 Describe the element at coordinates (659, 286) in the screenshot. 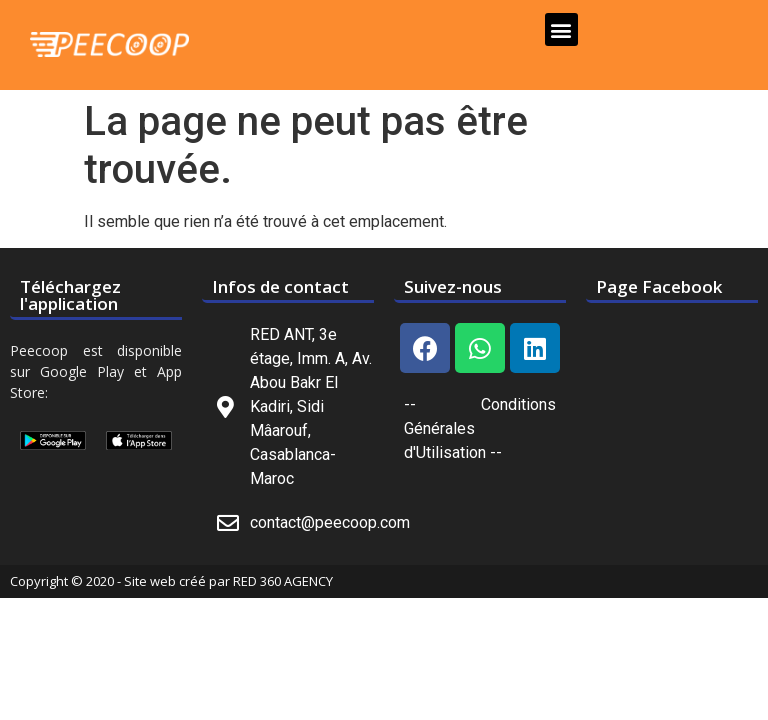

I see `Page Facebook` at that location.